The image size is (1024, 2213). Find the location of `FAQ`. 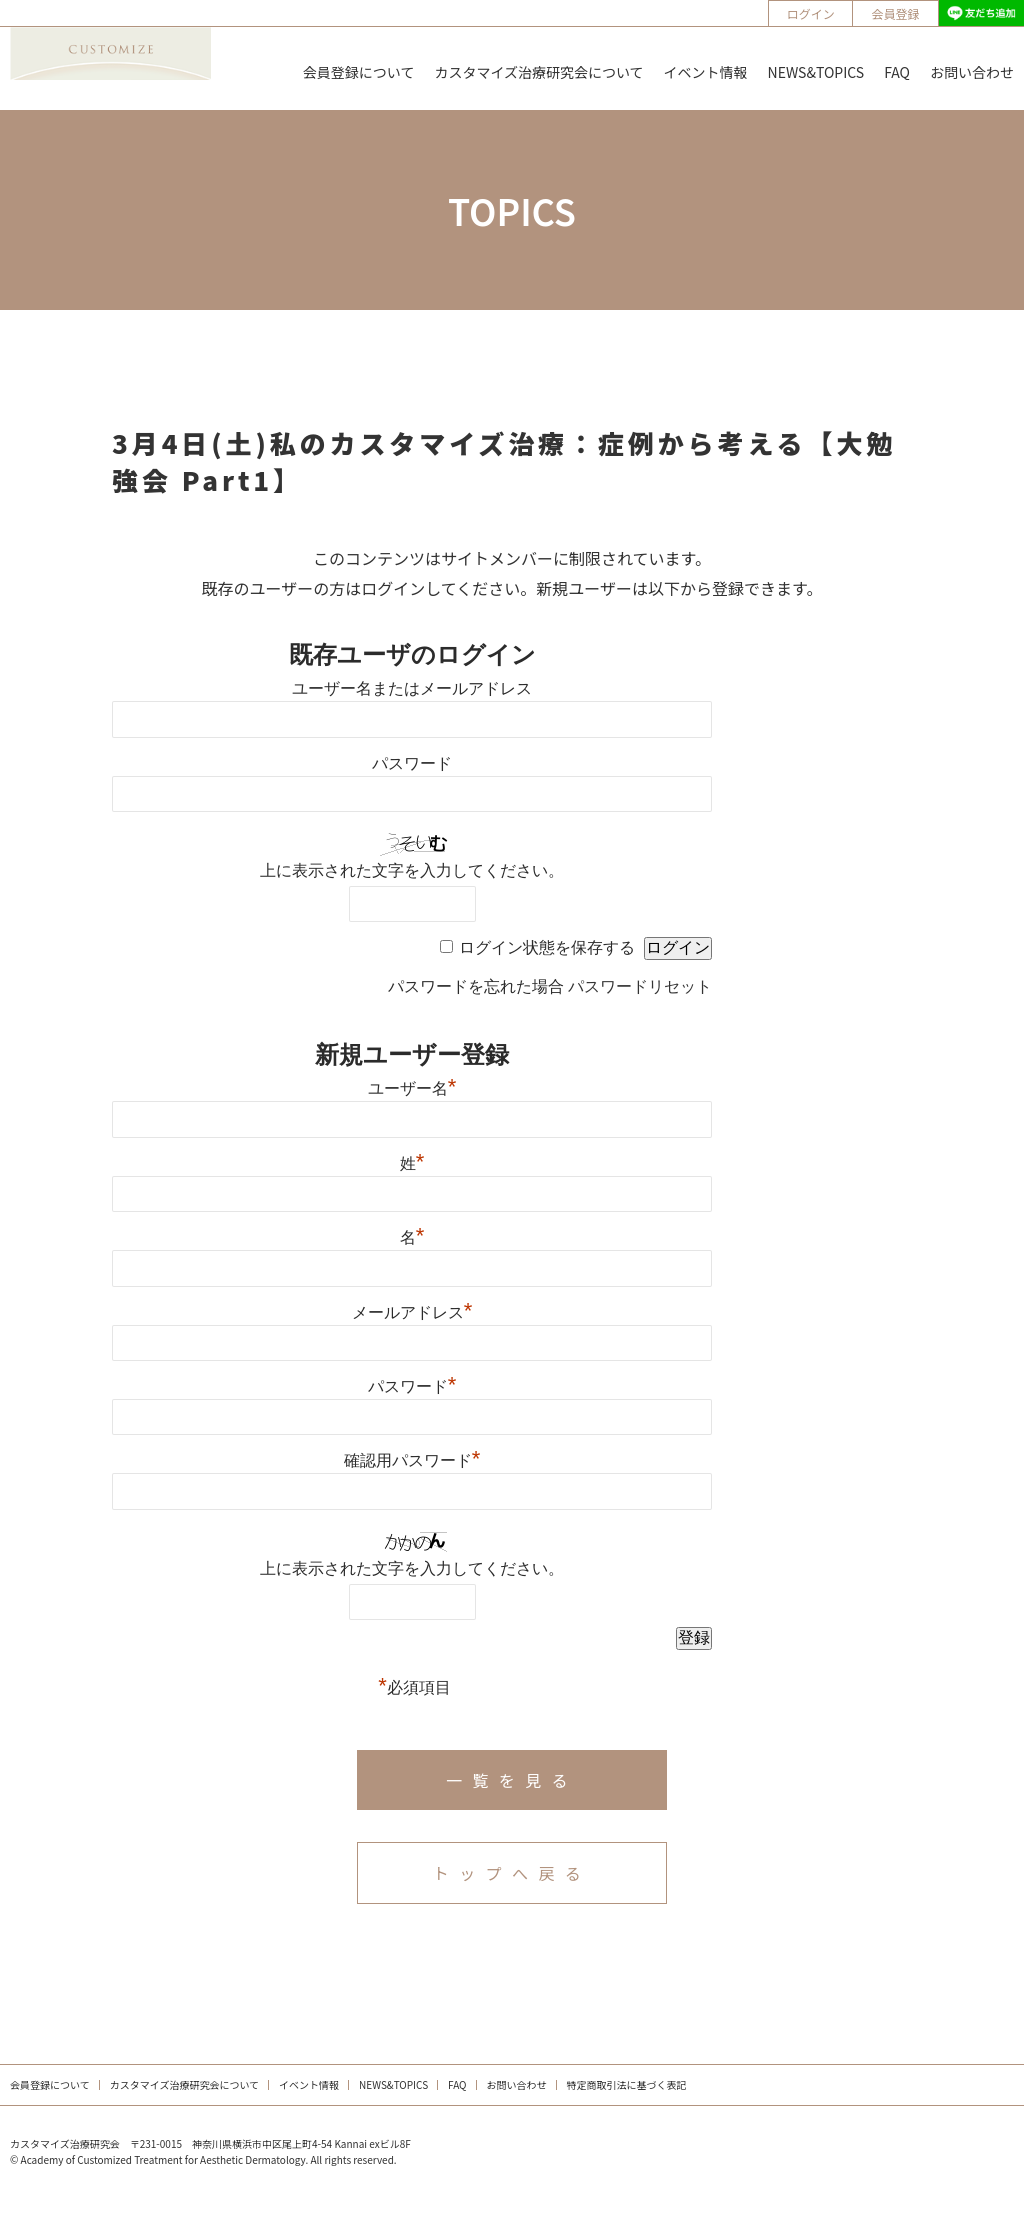

FAQ is located at coordinates (897, 72).